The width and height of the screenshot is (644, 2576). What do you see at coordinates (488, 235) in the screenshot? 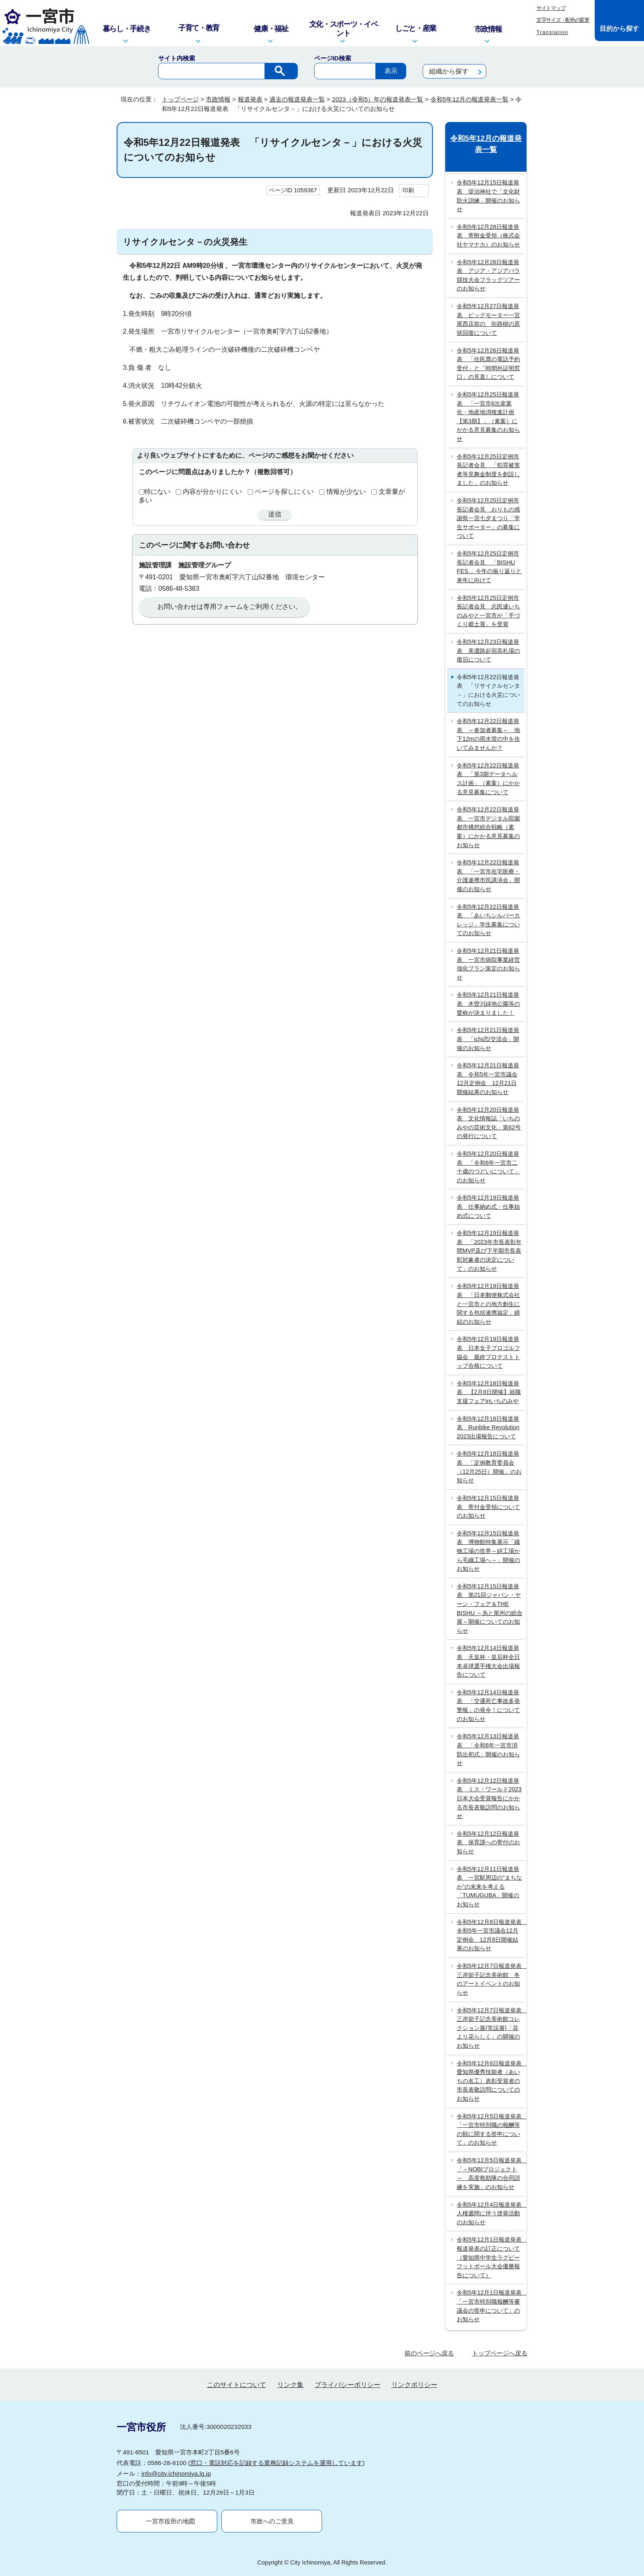
I see `令和5年12月28日報道発表 寄附金受領（株式会社ヤマナカ）のお知らせ` at bounding box center [488, 235].